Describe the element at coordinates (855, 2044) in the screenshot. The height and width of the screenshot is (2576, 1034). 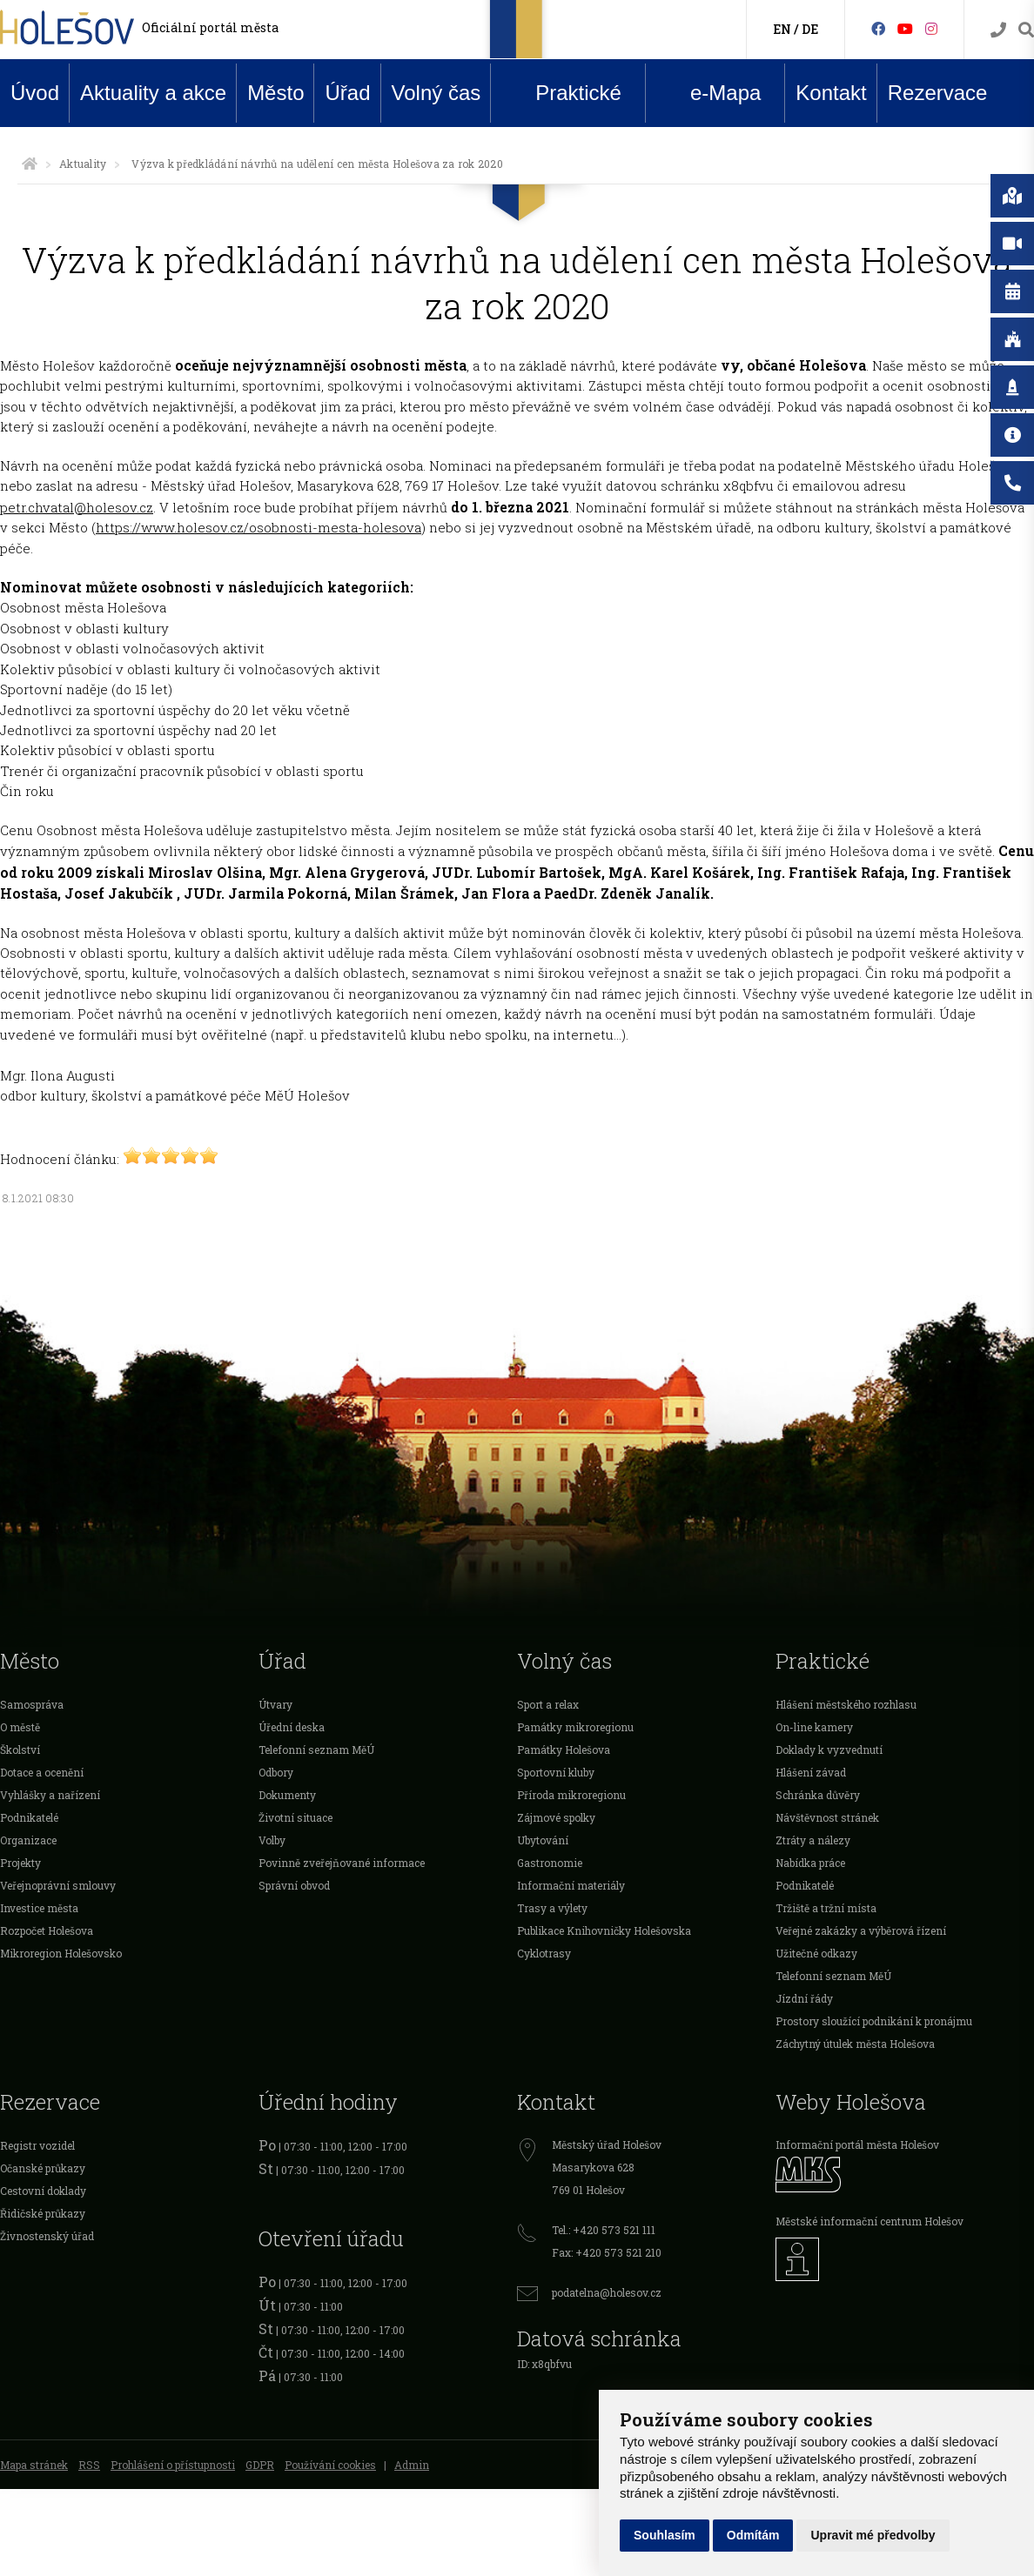
I see `Záchytný útulek města Holešova` at that location.